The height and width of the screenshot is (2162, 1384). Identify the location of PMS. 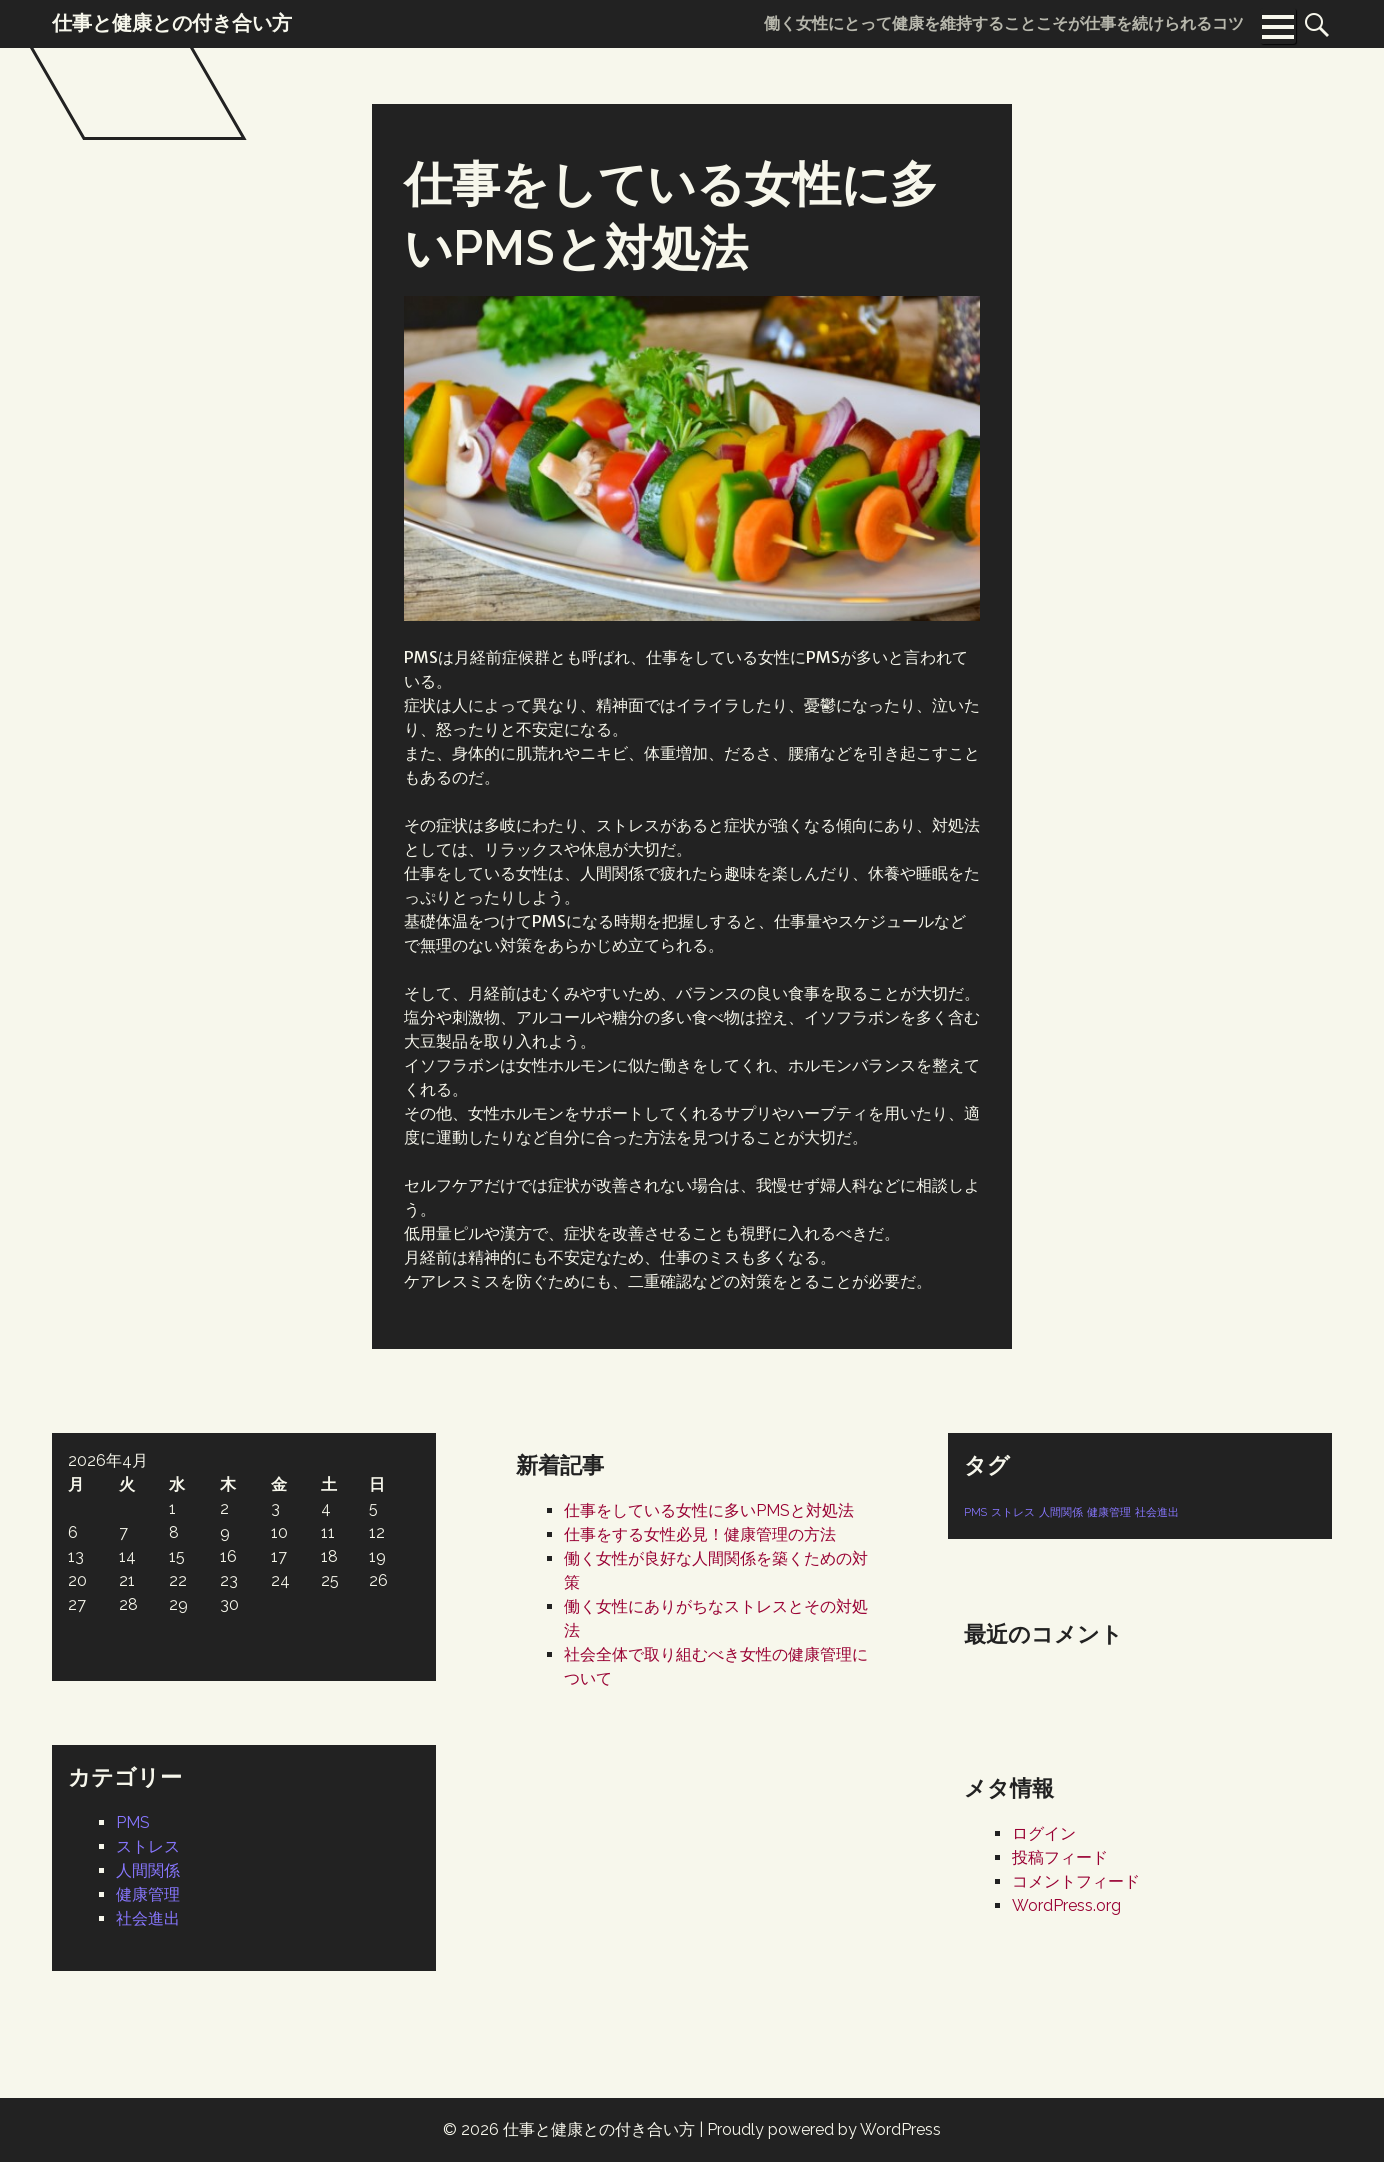
(133, 1822).